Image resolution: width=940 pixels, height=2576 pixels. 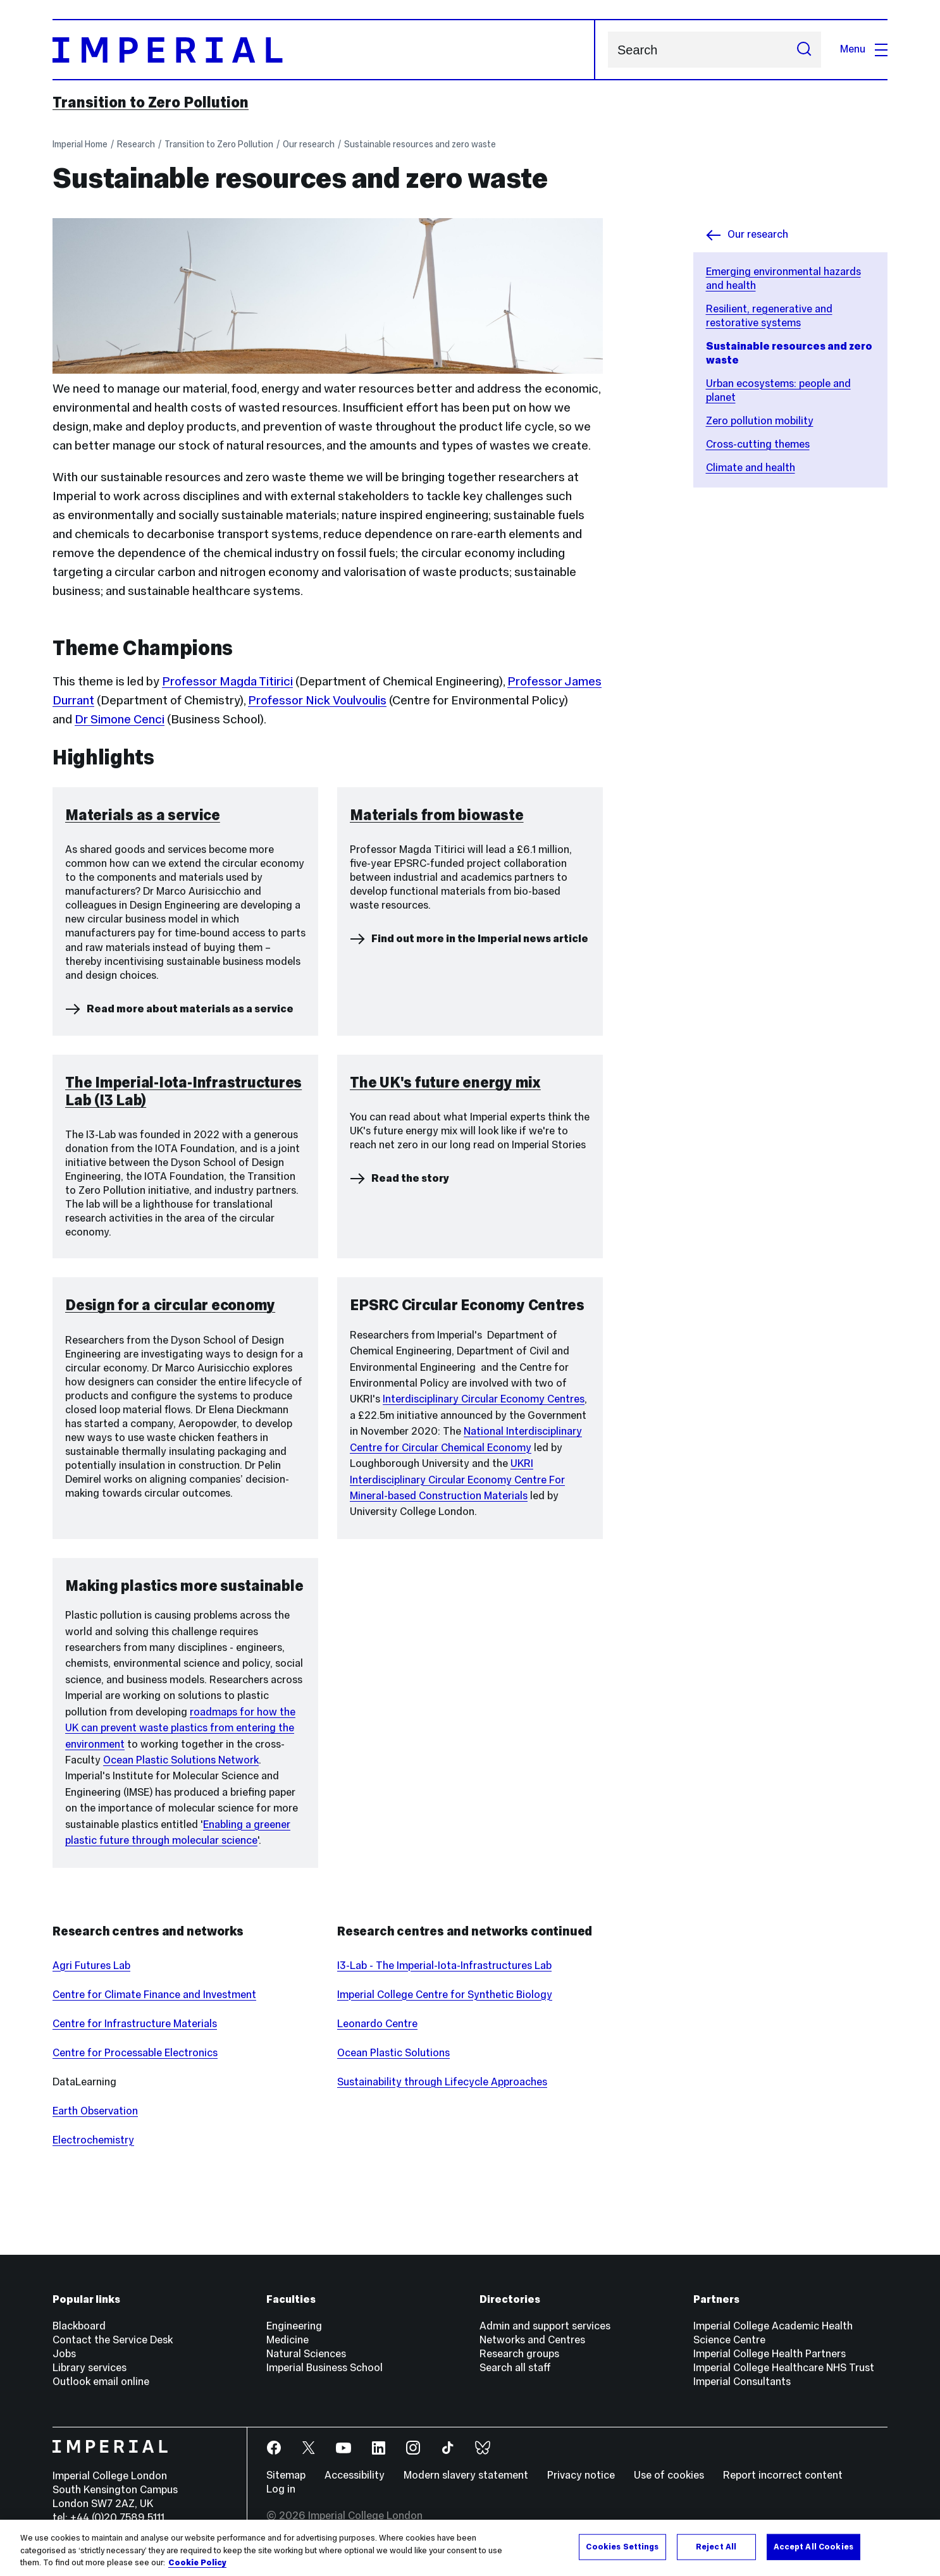 What do you see at coordinates (95, 2111) in the screenshot?
I see `Earth Observation` at bounding box center [95, 2111].